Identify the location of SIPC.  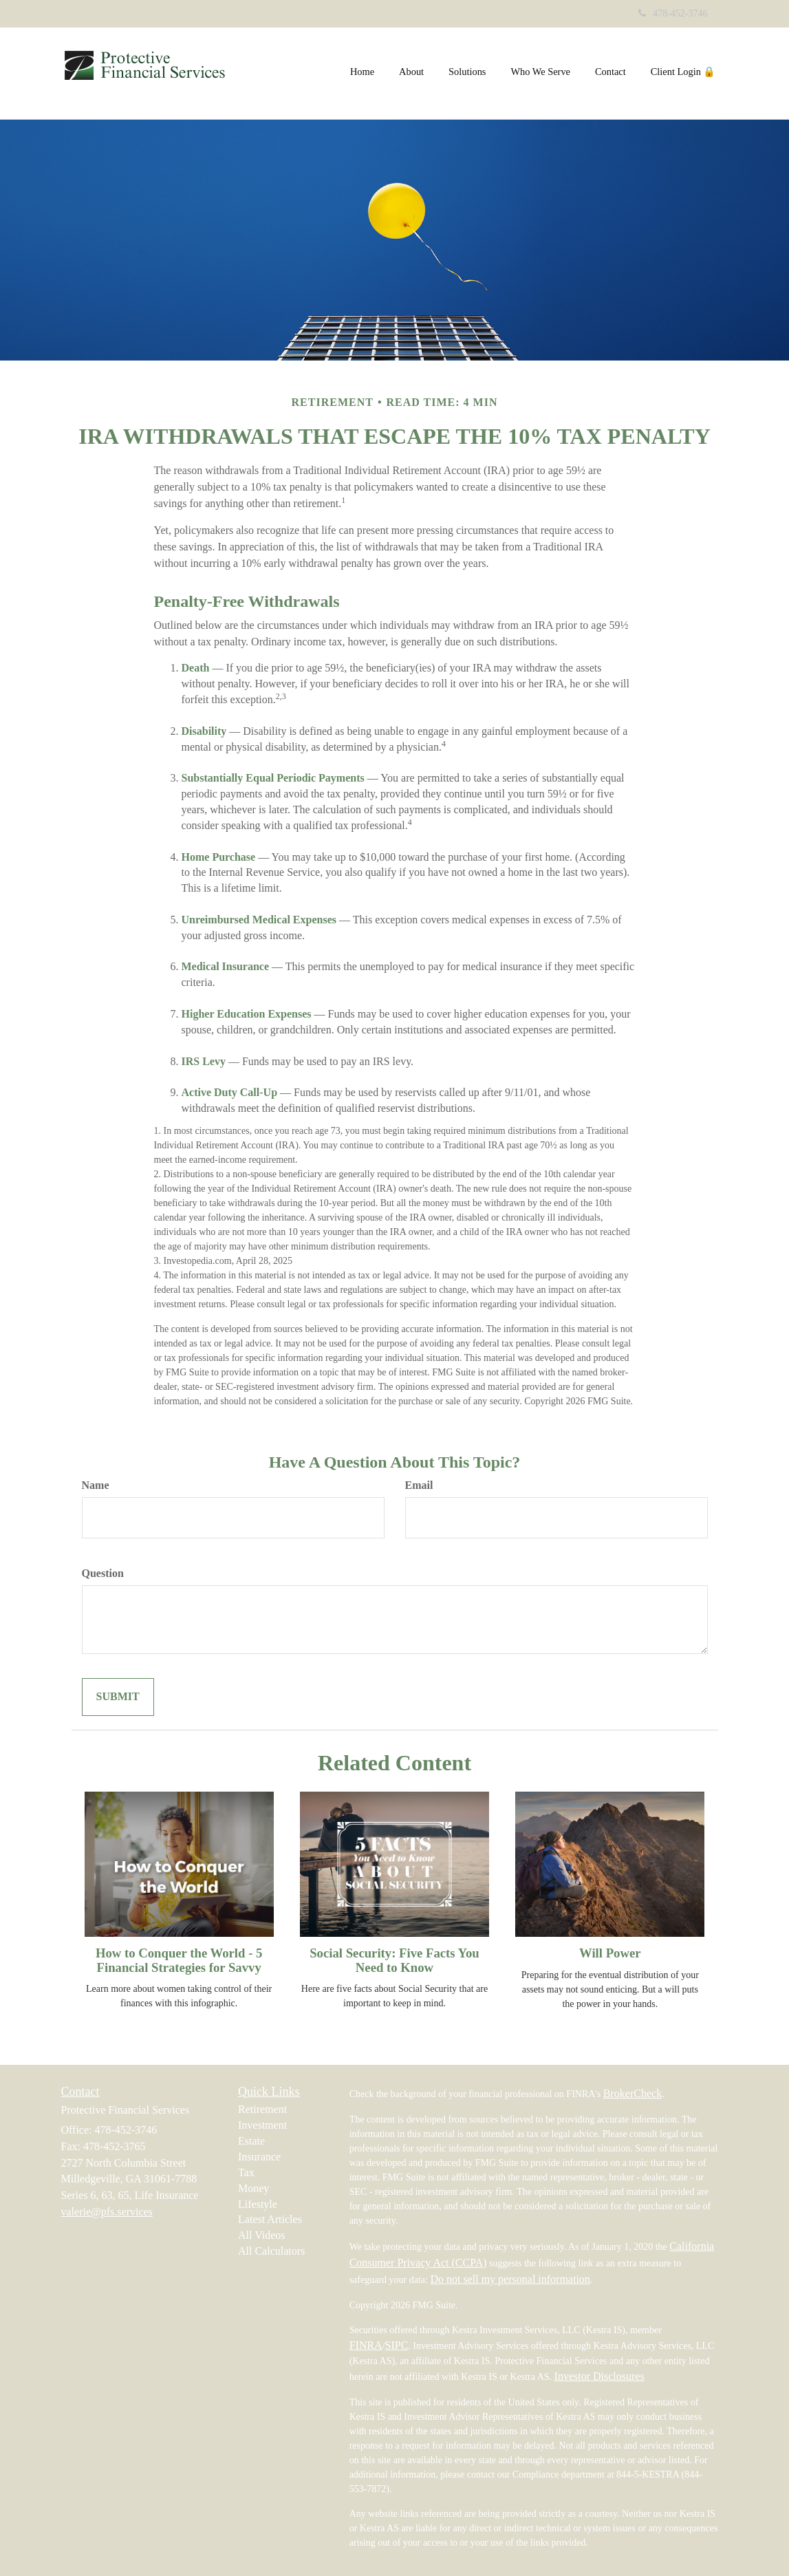
(397, 2345).